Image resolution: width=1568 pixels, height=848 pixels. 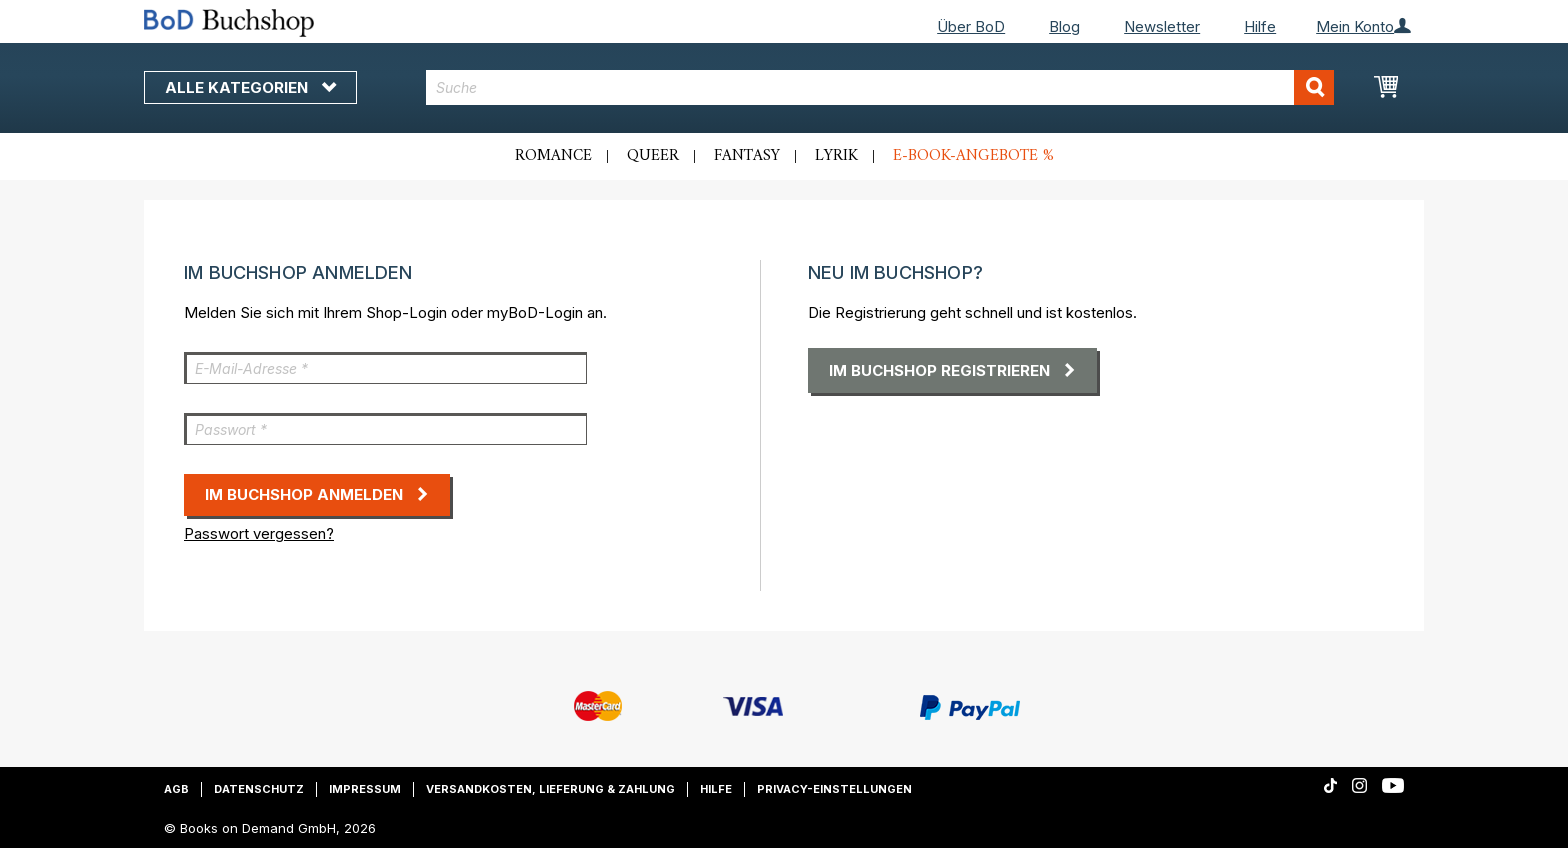 What do you see at coordinates (834, 789) in the screenshot?
I see `Privacy-Einstellungen` at bounding box center [834, 789].